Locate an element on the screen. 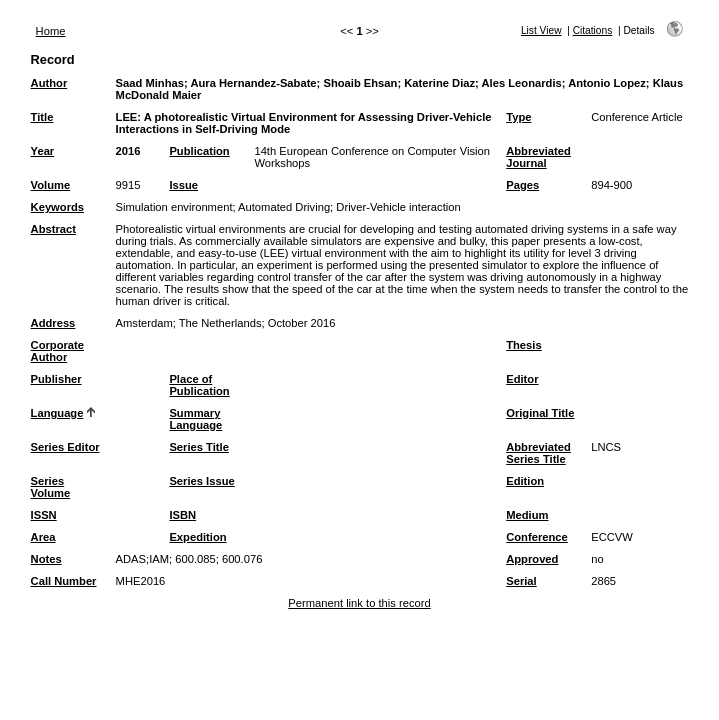 The width and height of the screenshot is (719, 720). Keywords is located at coordinates (57, 207).